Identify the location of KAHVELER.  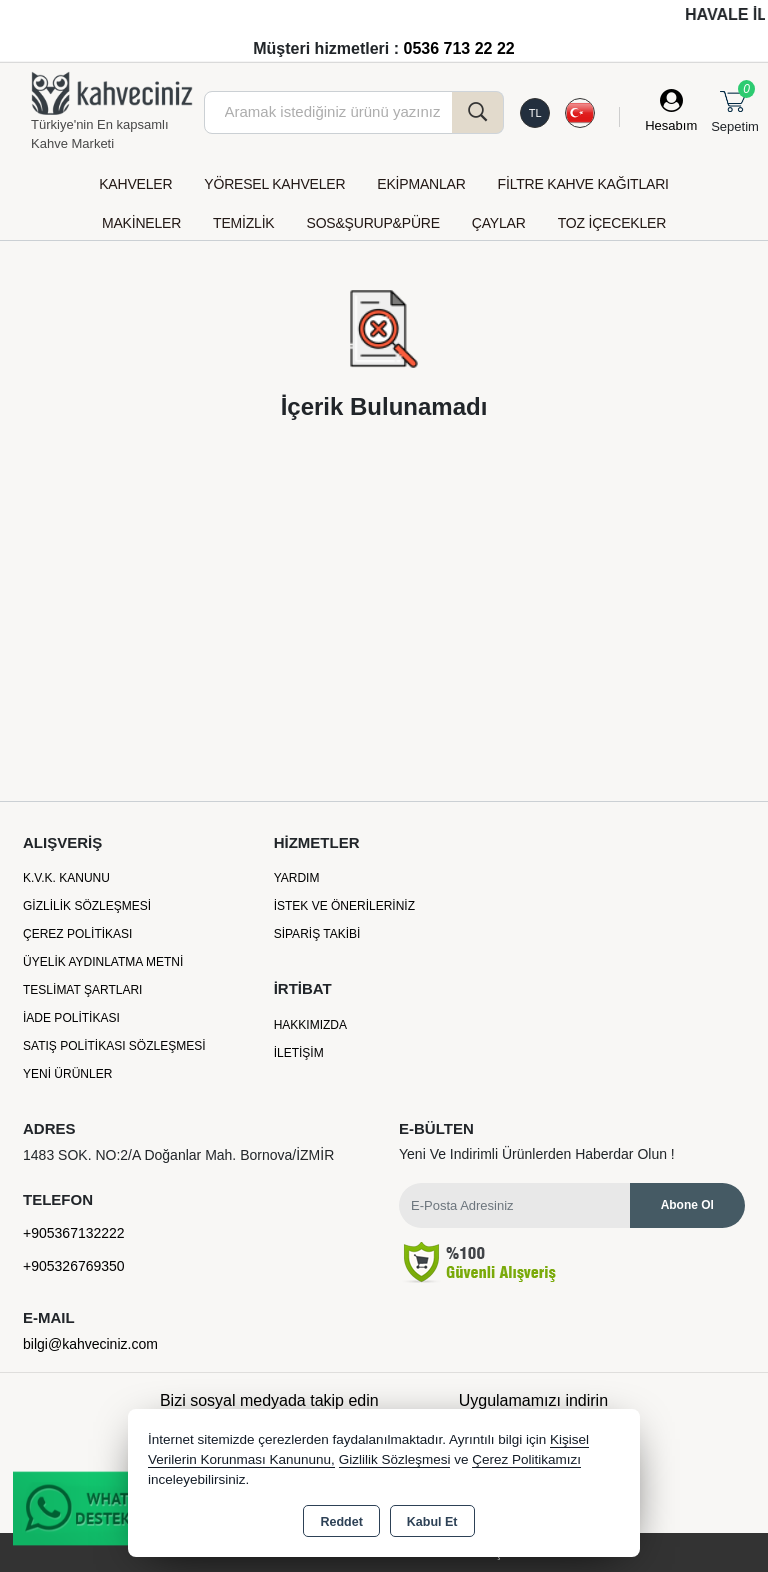
(135, 184).